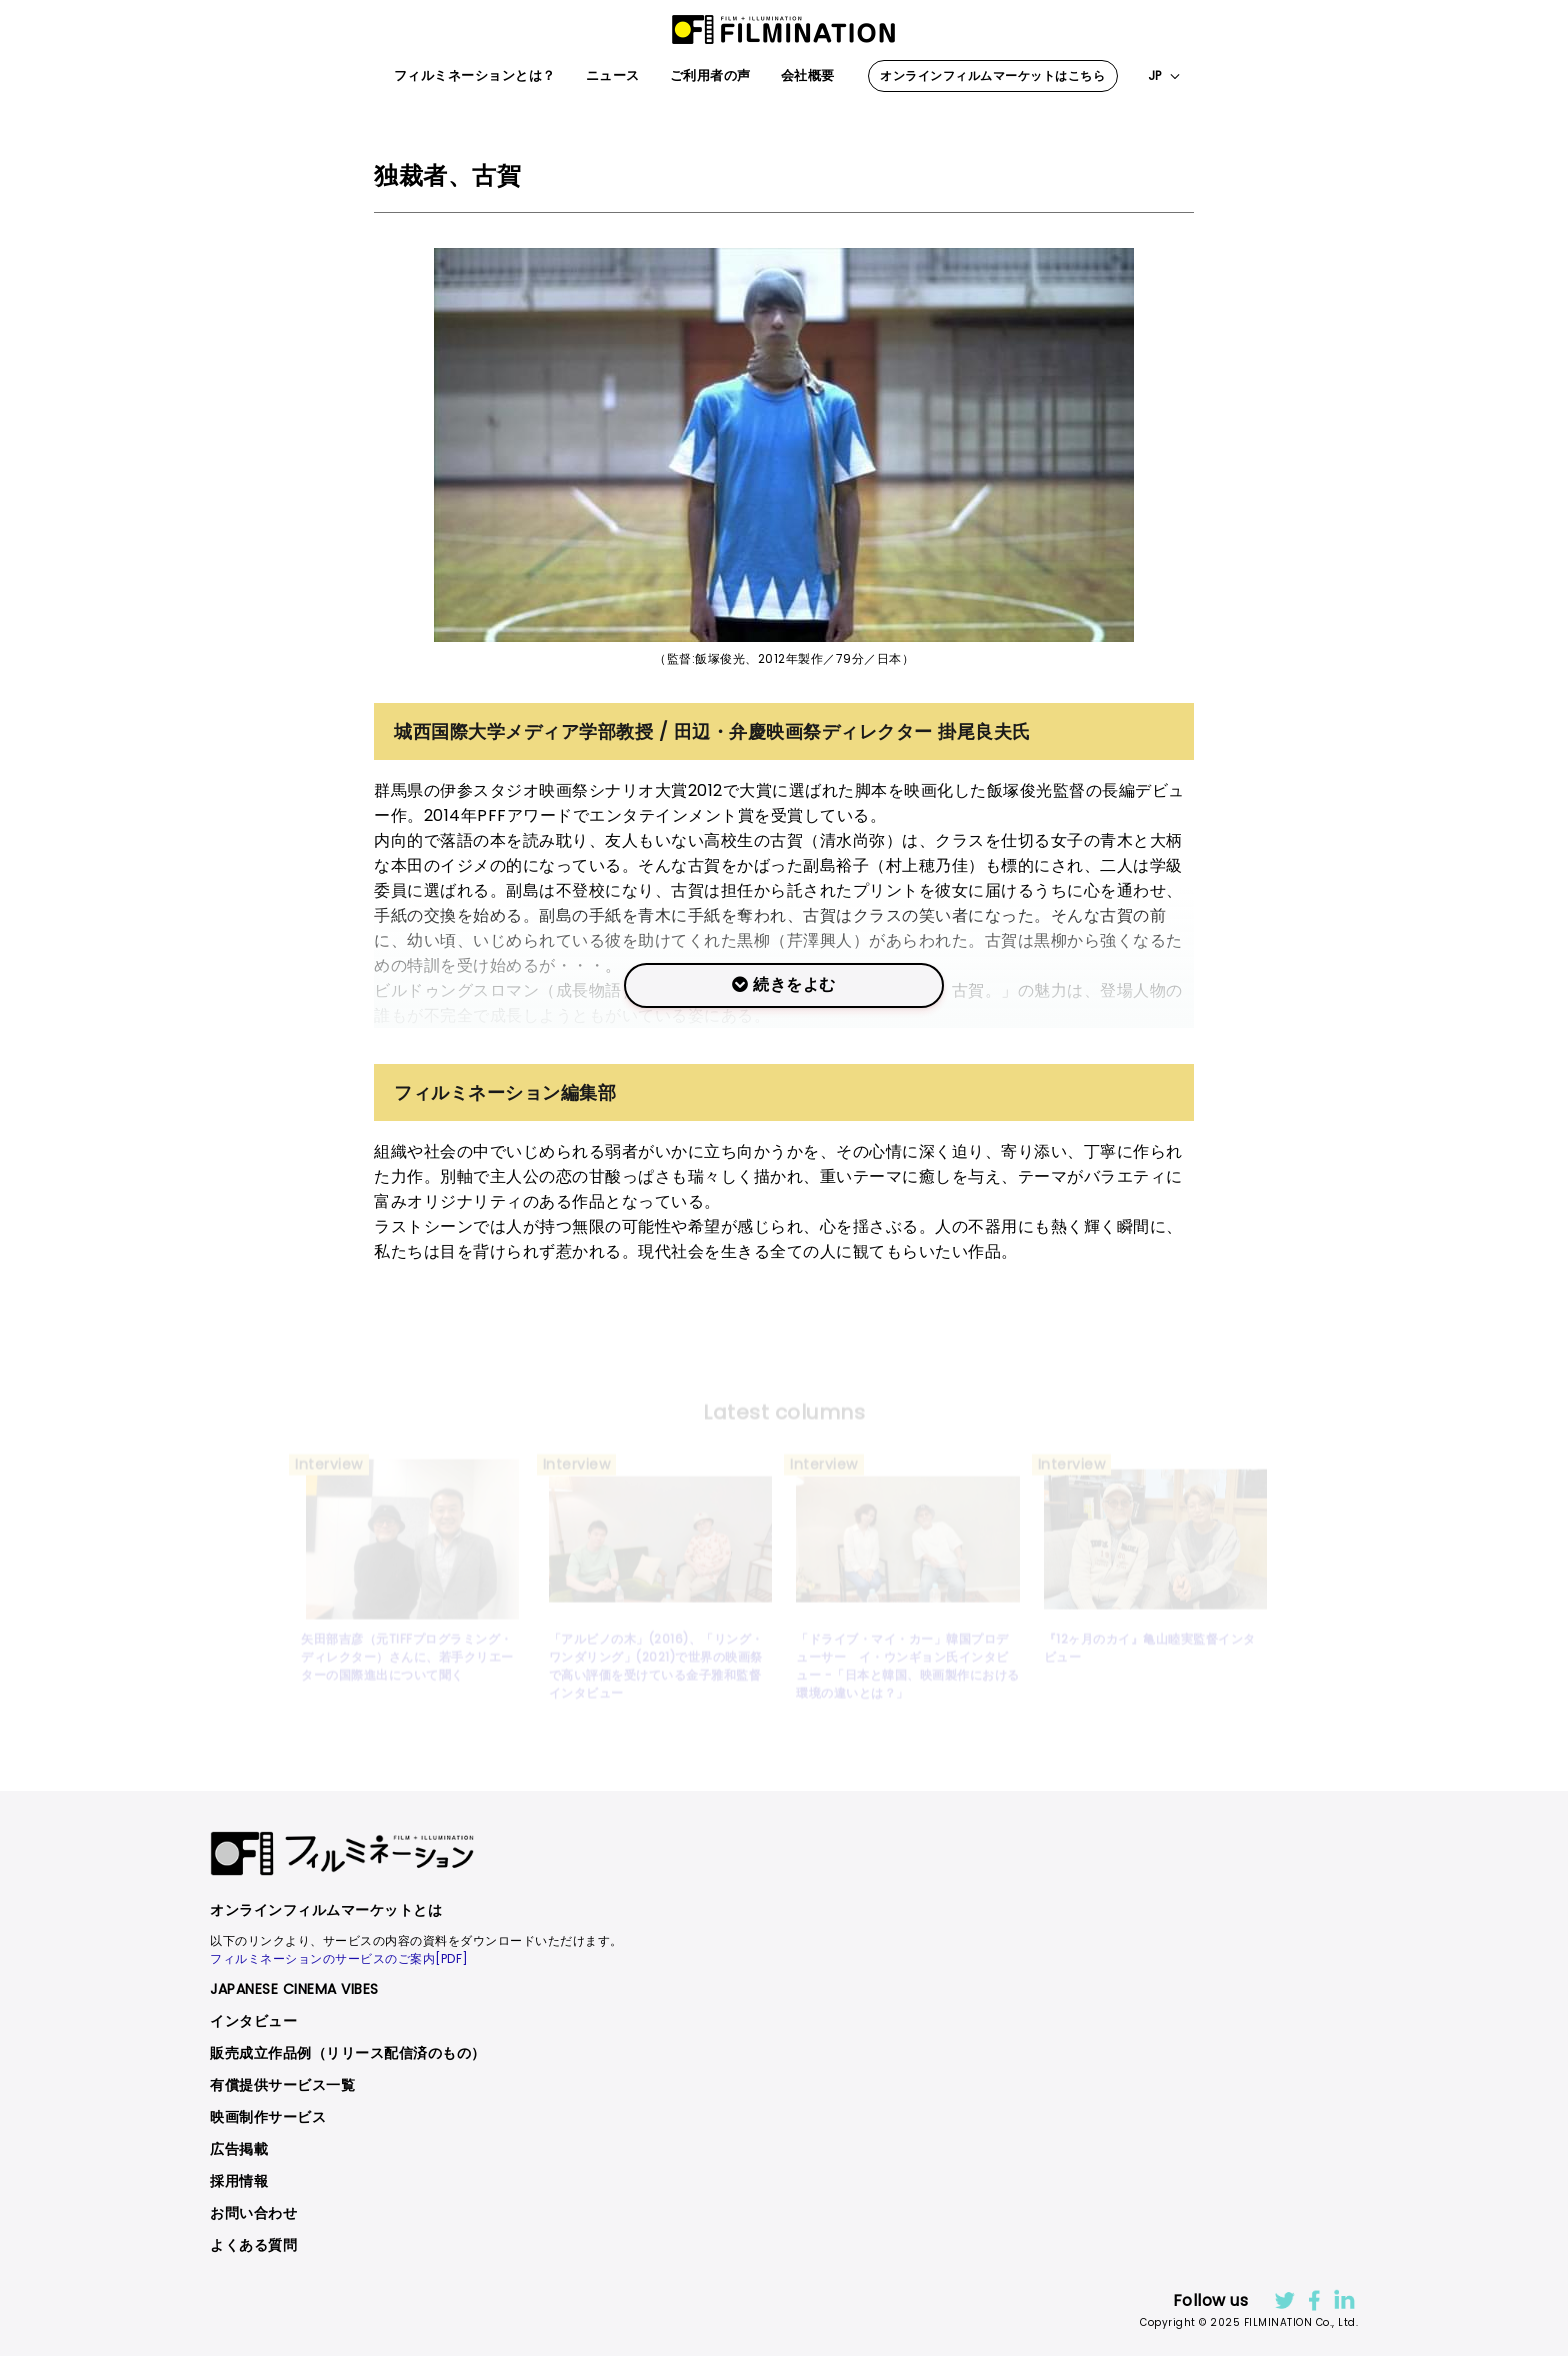  Describe the element at coordinates (1343, 2300) in the screenshot. I see `LinkdIn` at that location.